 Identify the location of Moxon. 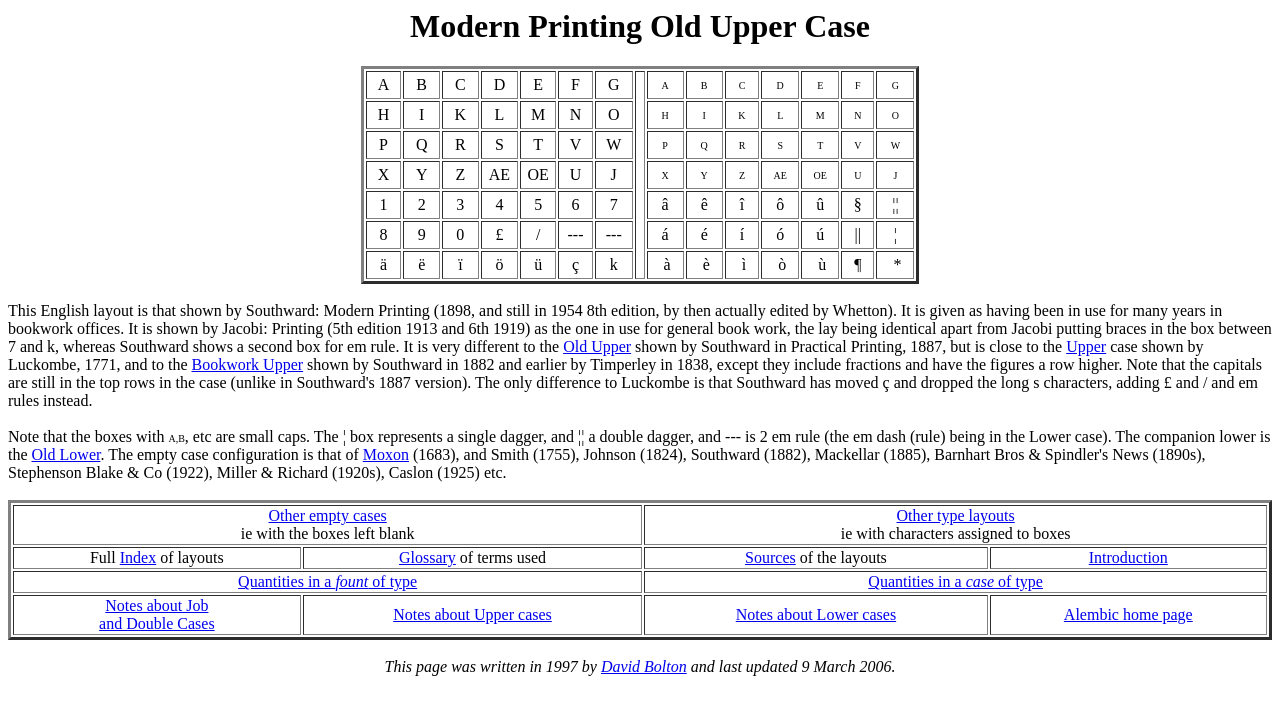
(386, 454).